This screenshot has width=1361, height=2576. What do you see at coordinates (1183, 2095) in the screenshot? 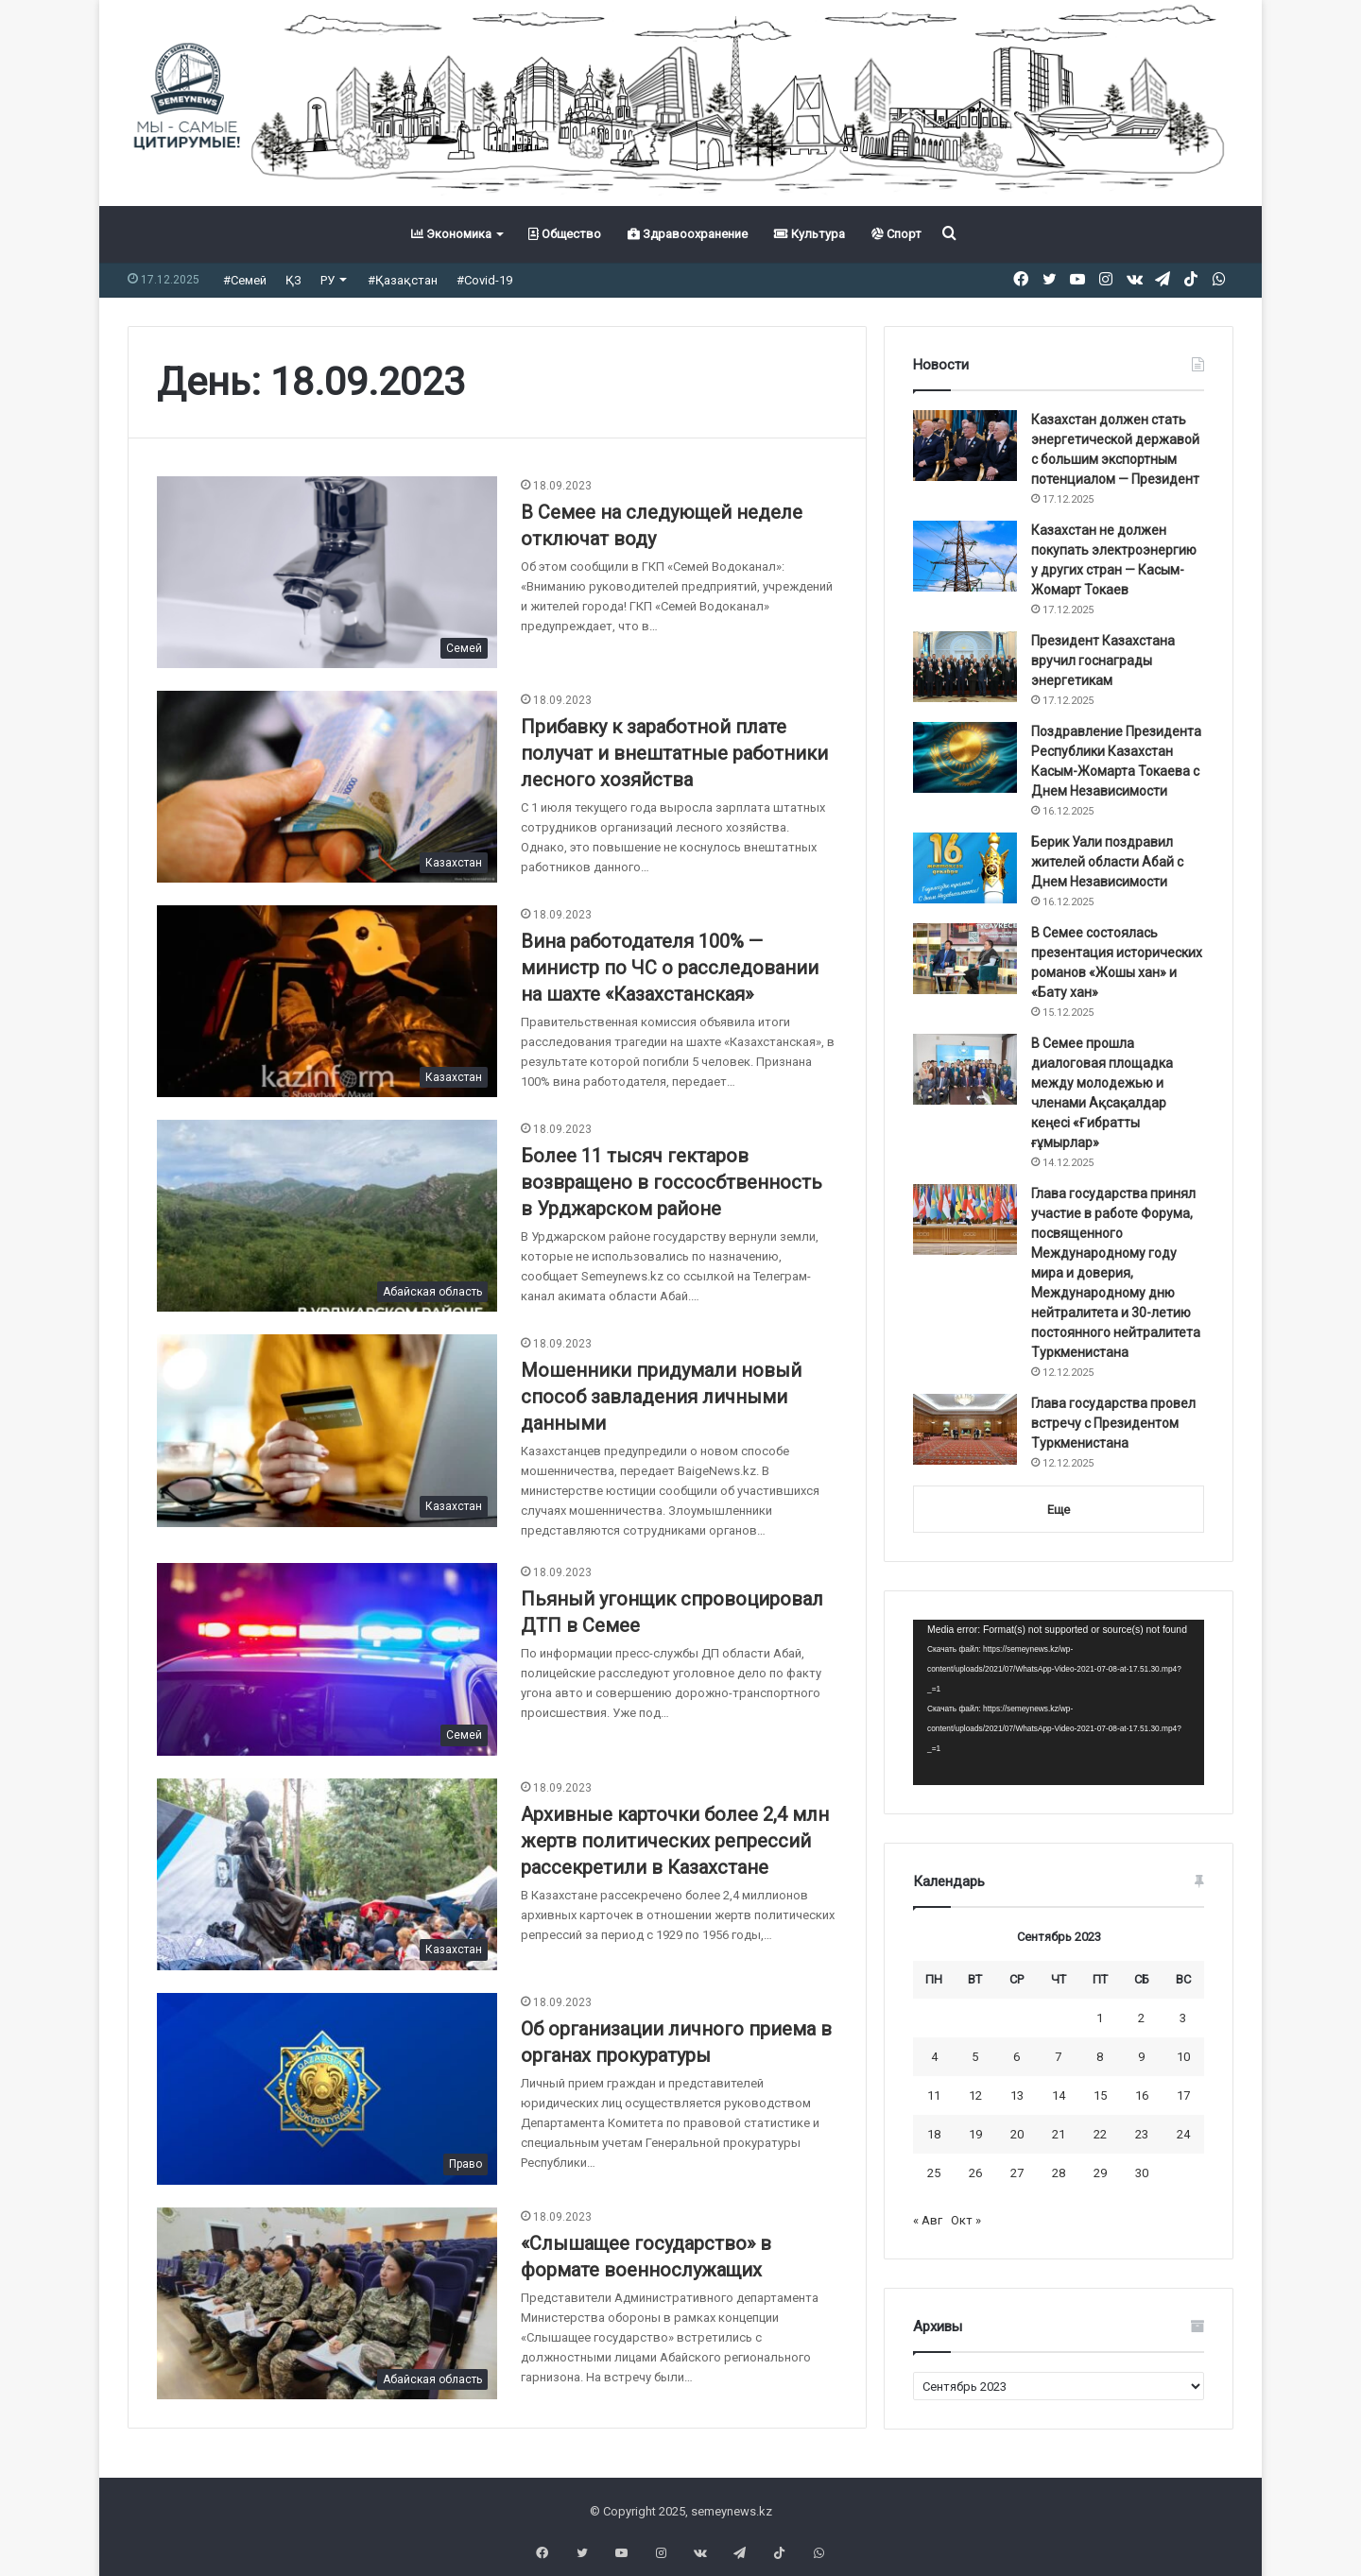
I see `17 [Записи, опубликованные 17.09.2023]` at bounding box center [1183, 2095].